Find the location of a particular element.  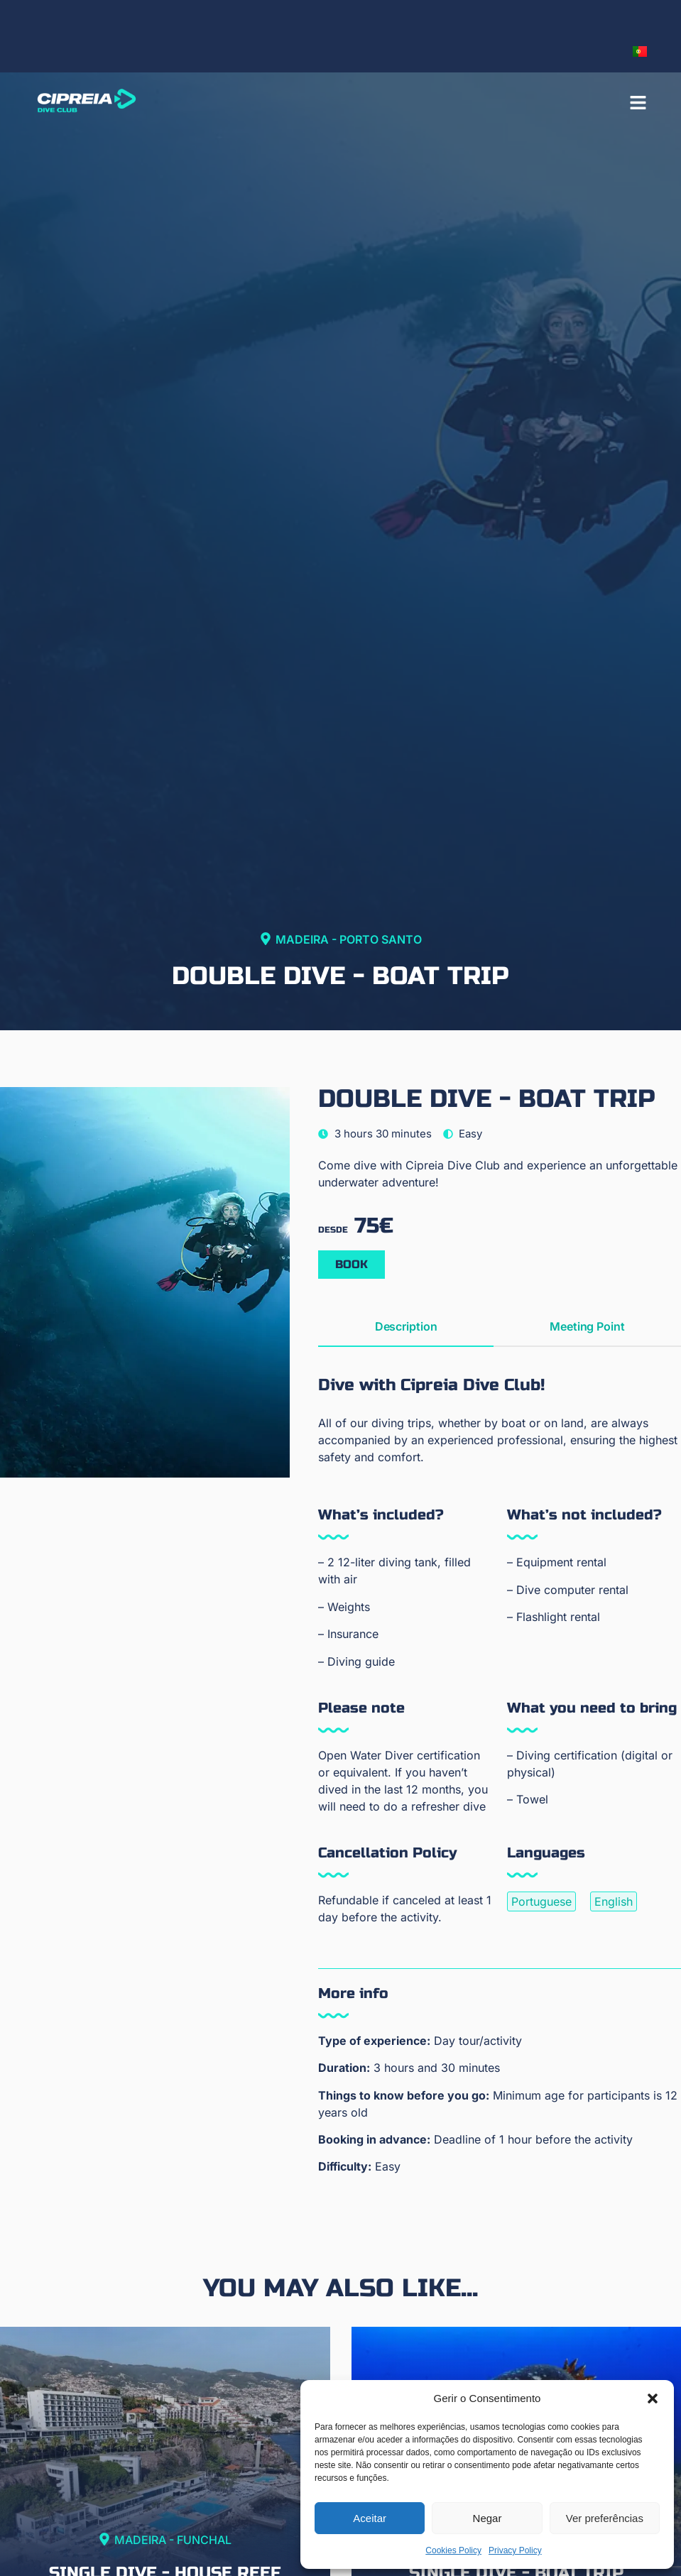

Privacy Policy is located at coordinates (515, 2550).